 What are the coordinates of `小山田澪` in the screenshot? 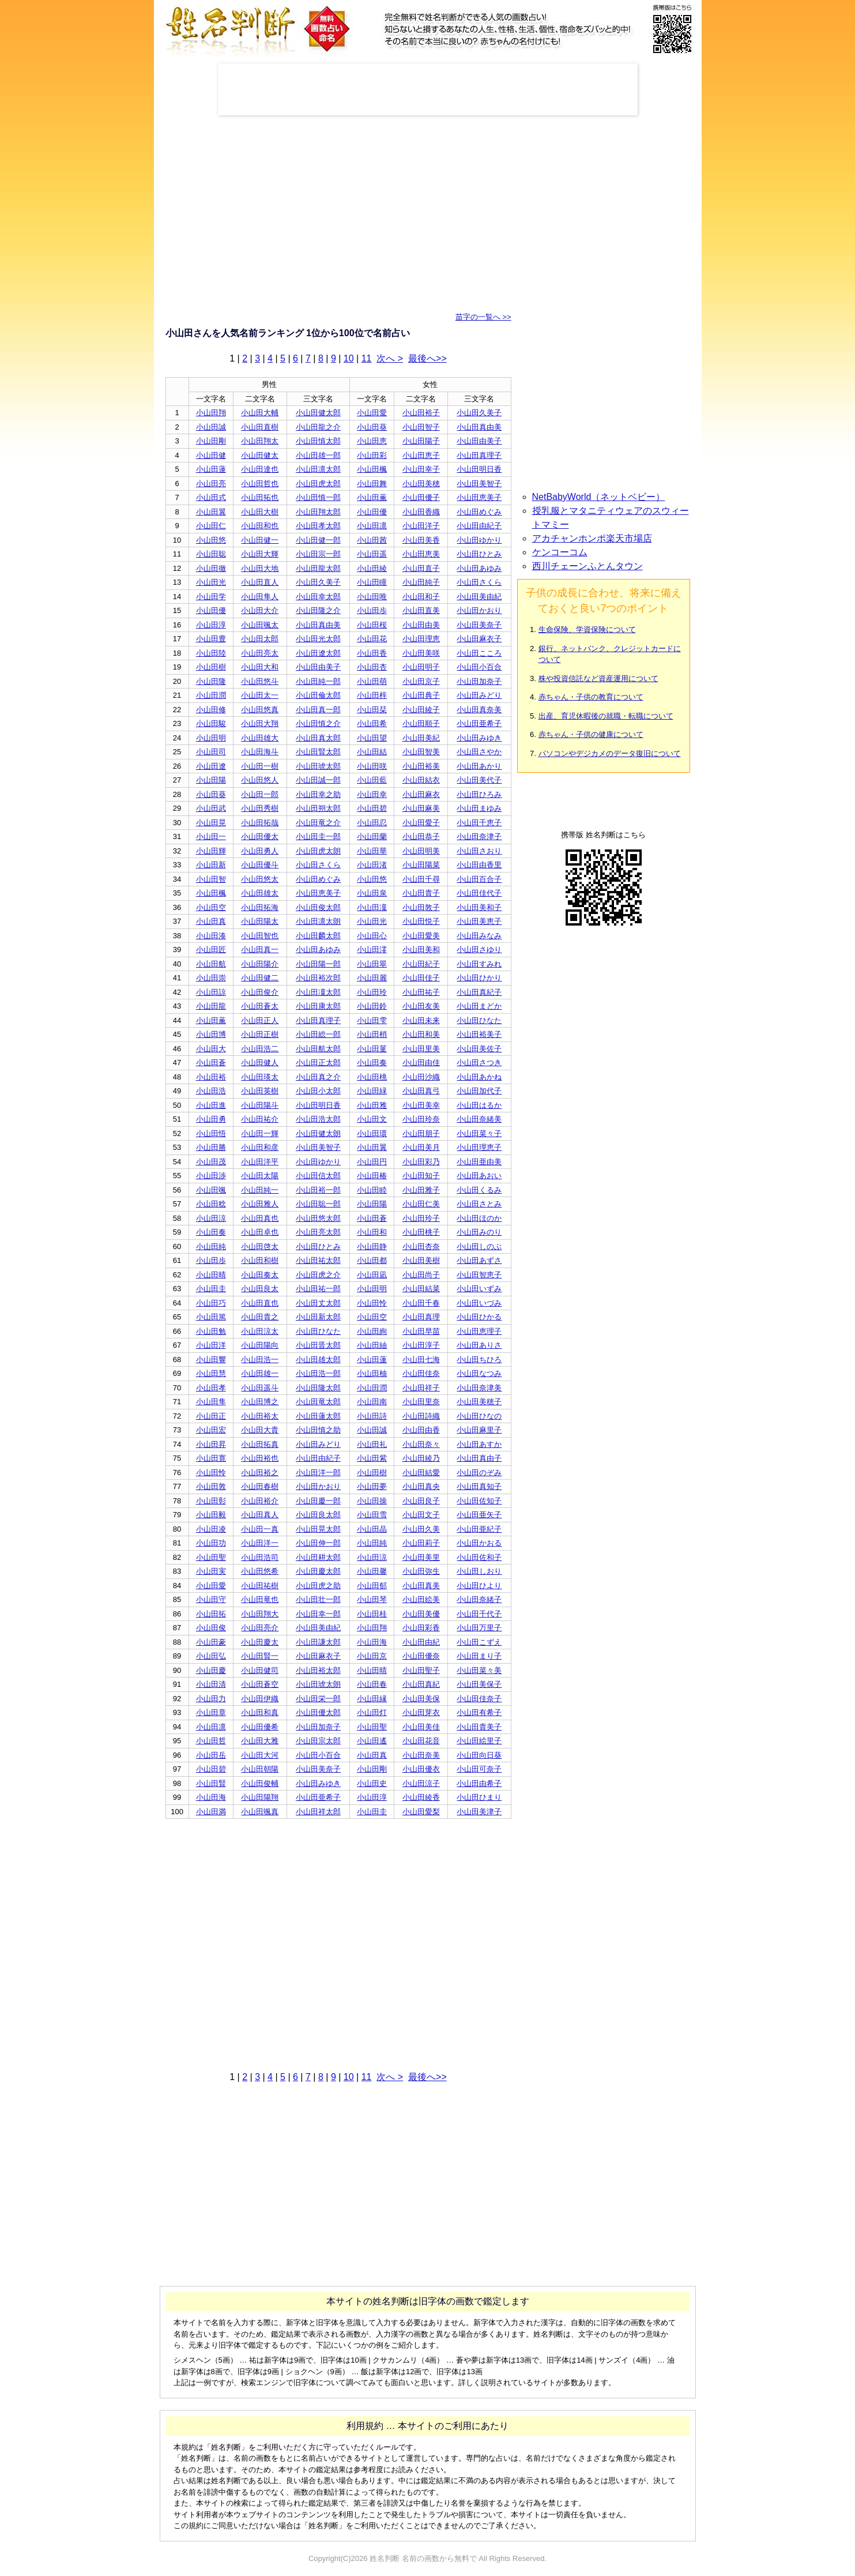 It's located at (372, 949).